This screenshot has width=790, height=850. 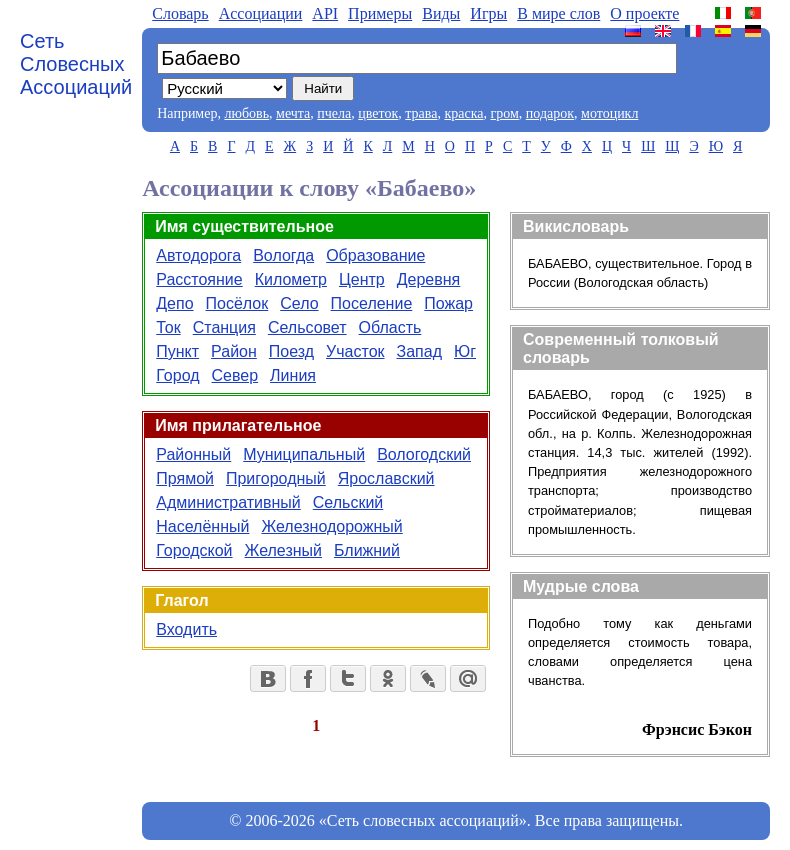 I want to click on Юг, so click(x=465, y=351).